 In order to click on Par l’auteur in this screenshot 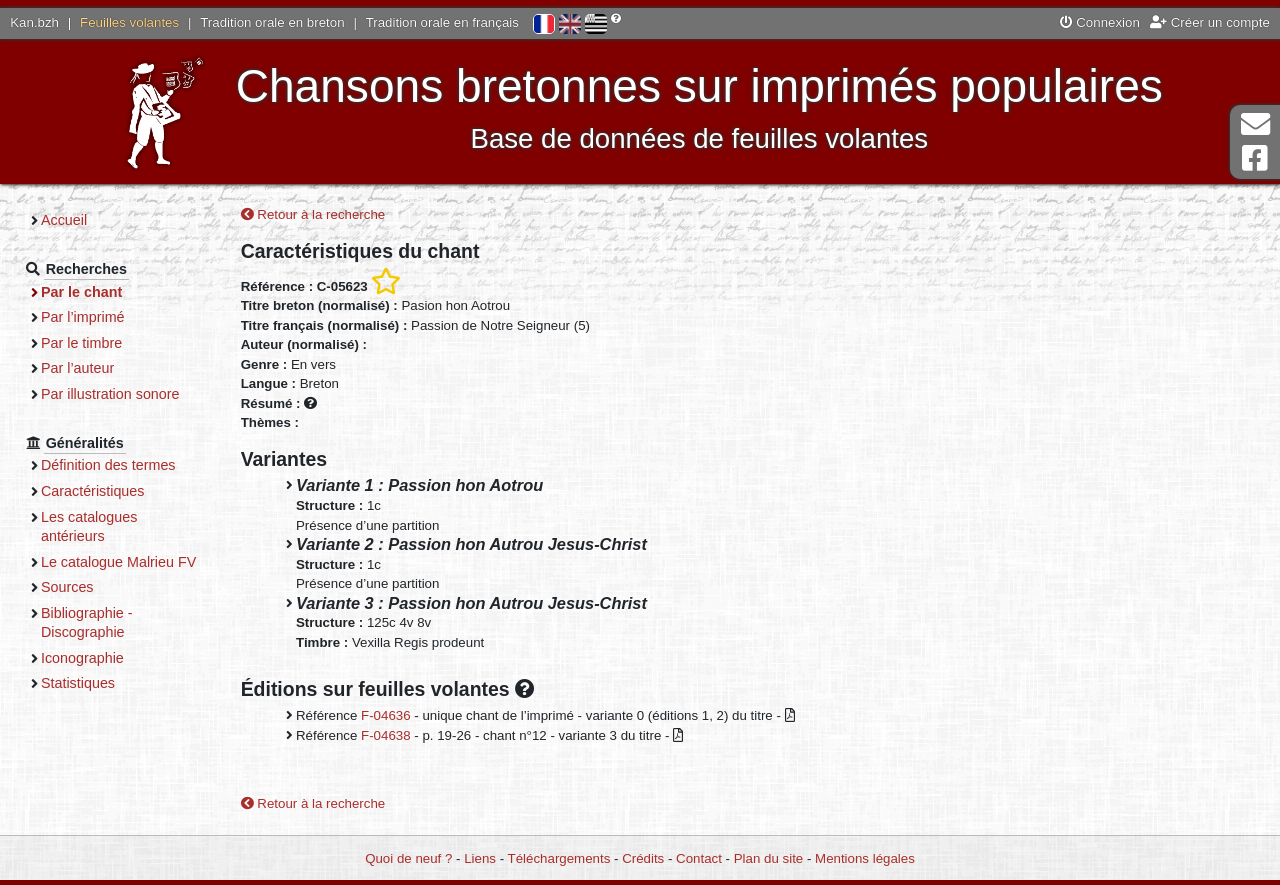, I will do `click(77, 368)`.